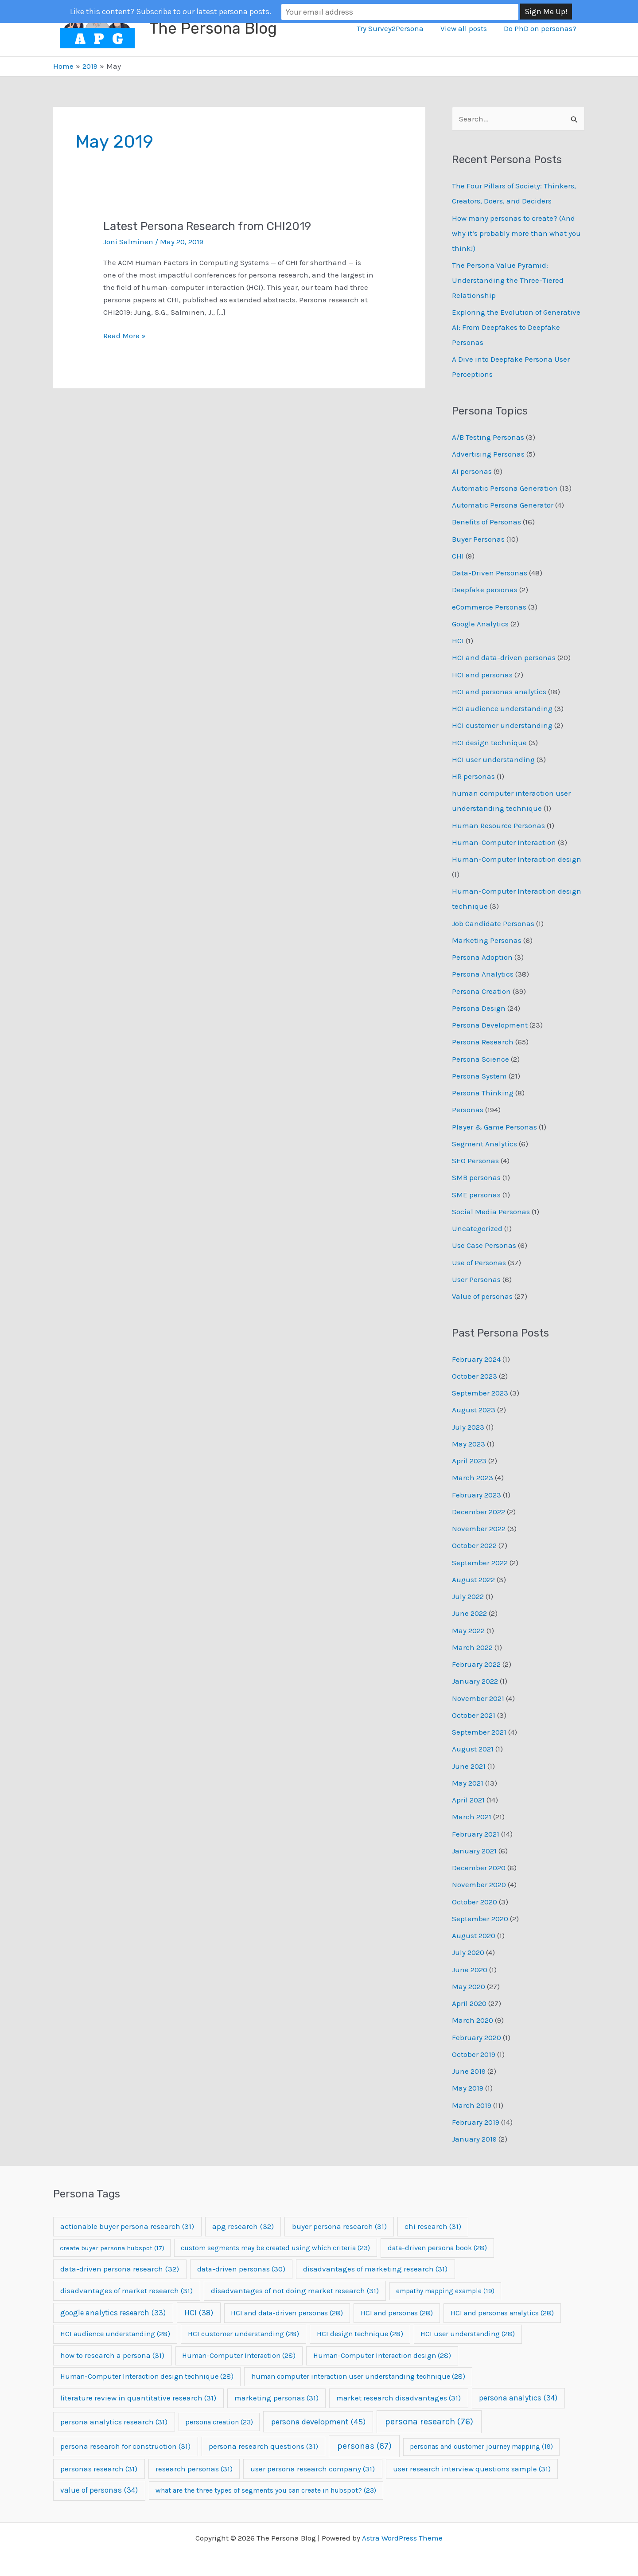 Image resolution: width=638 pixels, height=2576 pixels. Describe the element at coordinates (479, 1075) in the screenshot. I see `Persona System` at that location.